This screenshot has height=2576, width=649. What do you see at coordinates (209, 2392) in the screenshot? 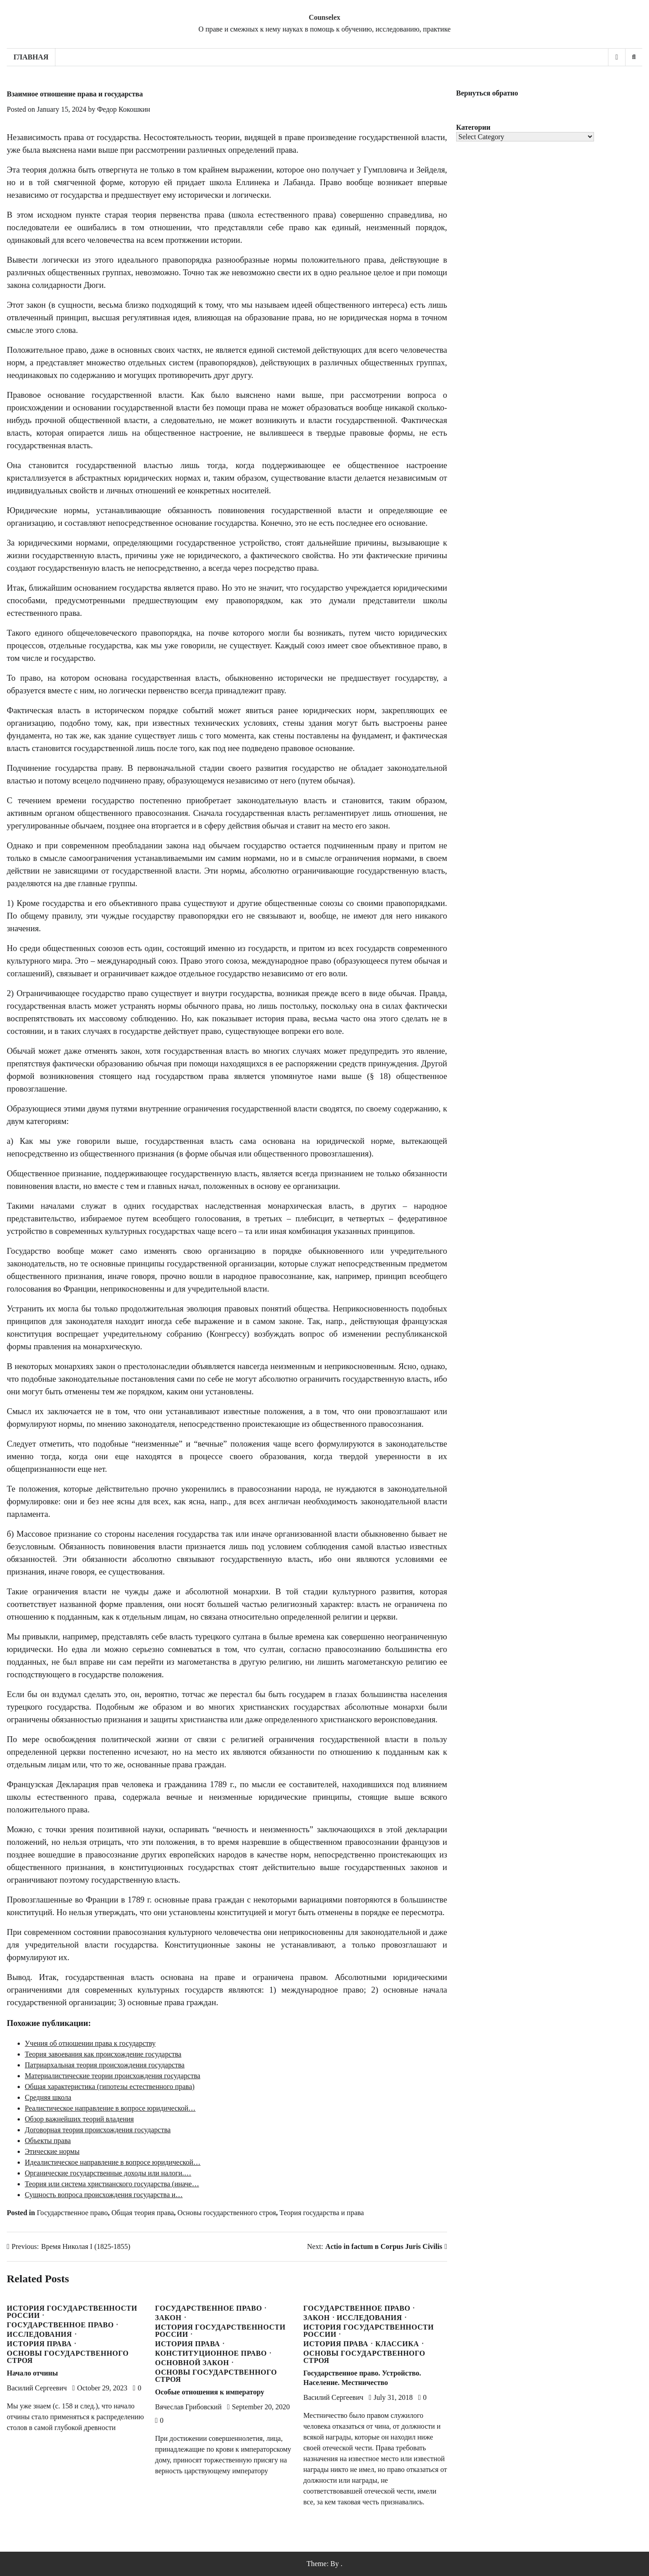
I see `Особые отношения к императору` at bounding box center [209, 2392].